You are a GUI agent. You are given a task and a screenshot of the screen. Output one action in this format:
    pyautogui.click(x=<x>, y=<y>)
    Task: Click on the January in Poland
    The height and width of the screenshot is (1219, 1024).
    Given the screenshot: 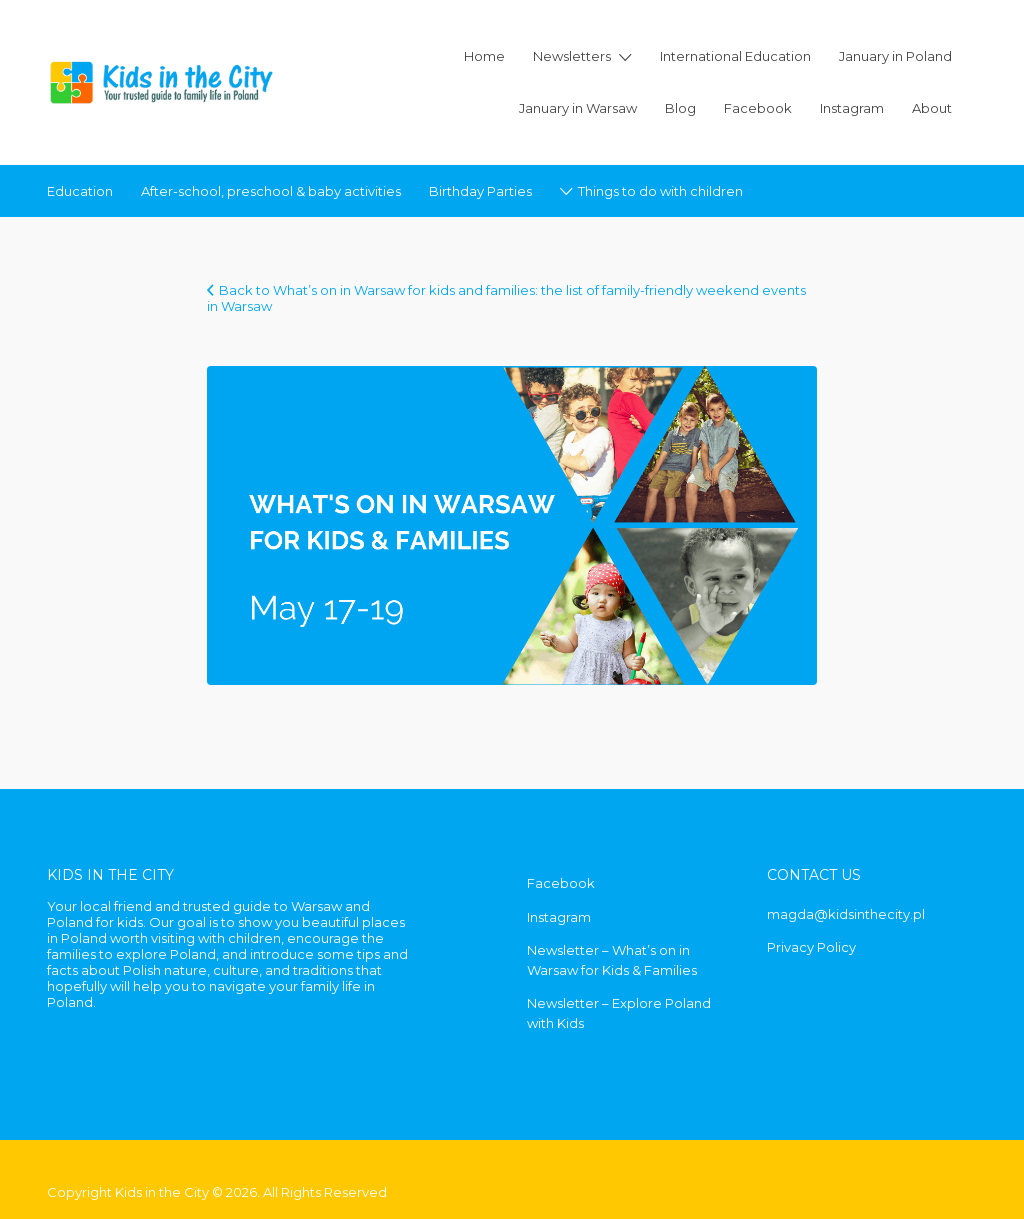 What is the action you would take?
    pyautogui.click(x=895, y=56)
    